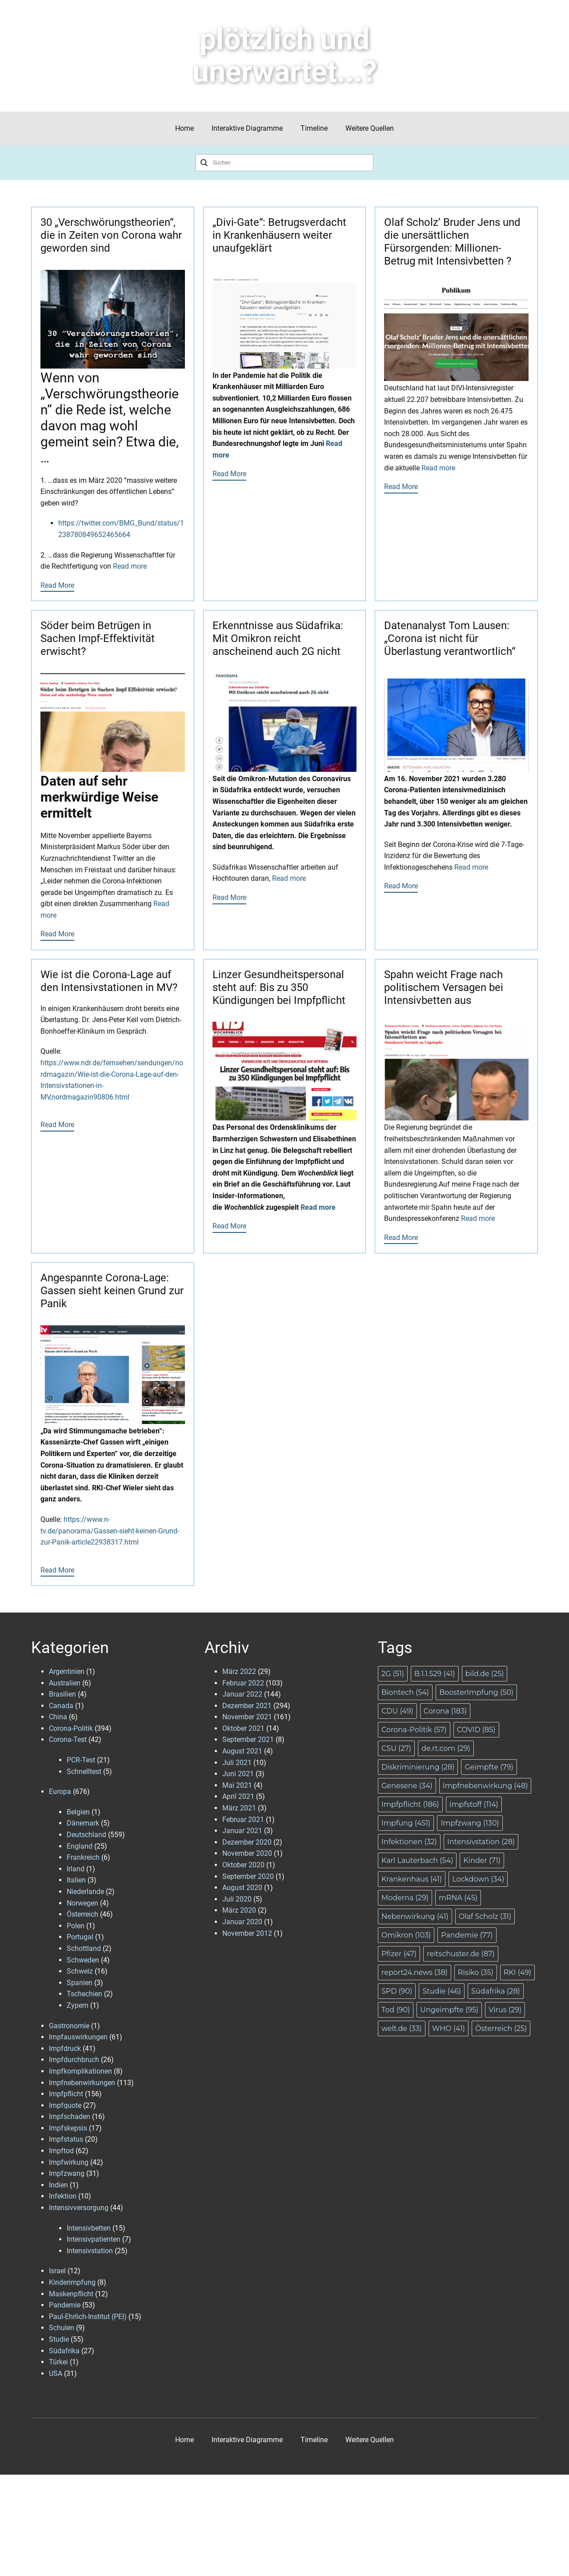 The image size is (569, 2576). What do you see at coordinates (71, 1728) in the screenshot?
I see `Corona-Politik` at bounding box center [71, 1728].